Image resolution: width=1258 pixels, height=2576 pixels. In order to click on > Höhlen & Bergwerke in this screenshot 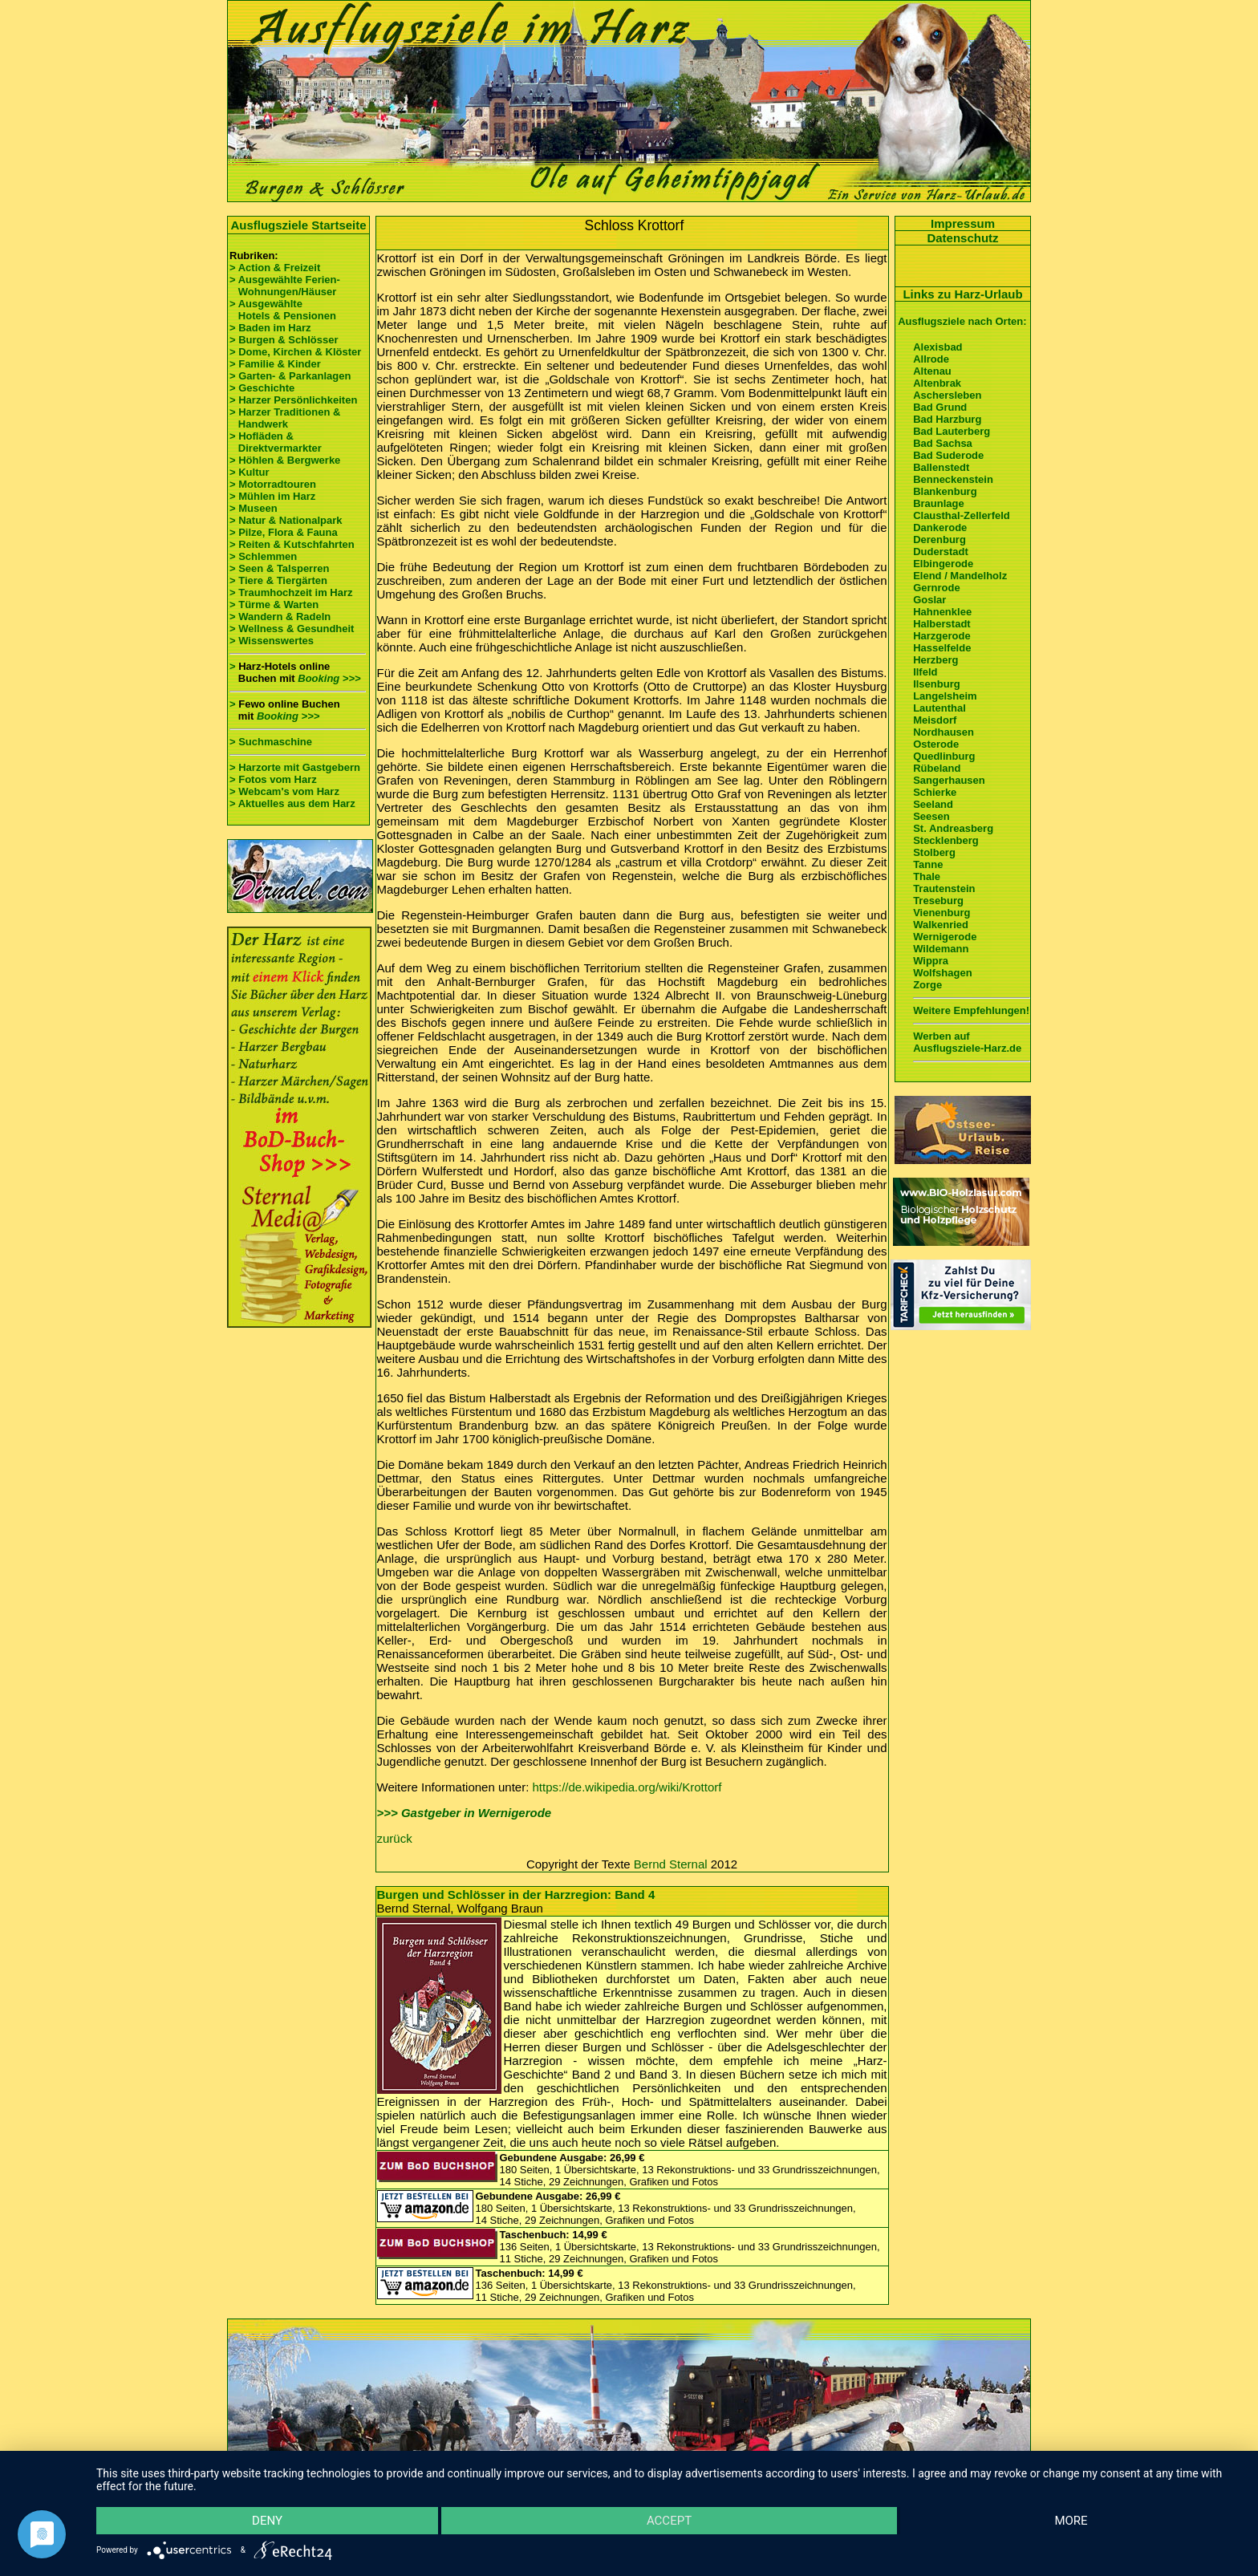, I will do `click(284, 460)`.